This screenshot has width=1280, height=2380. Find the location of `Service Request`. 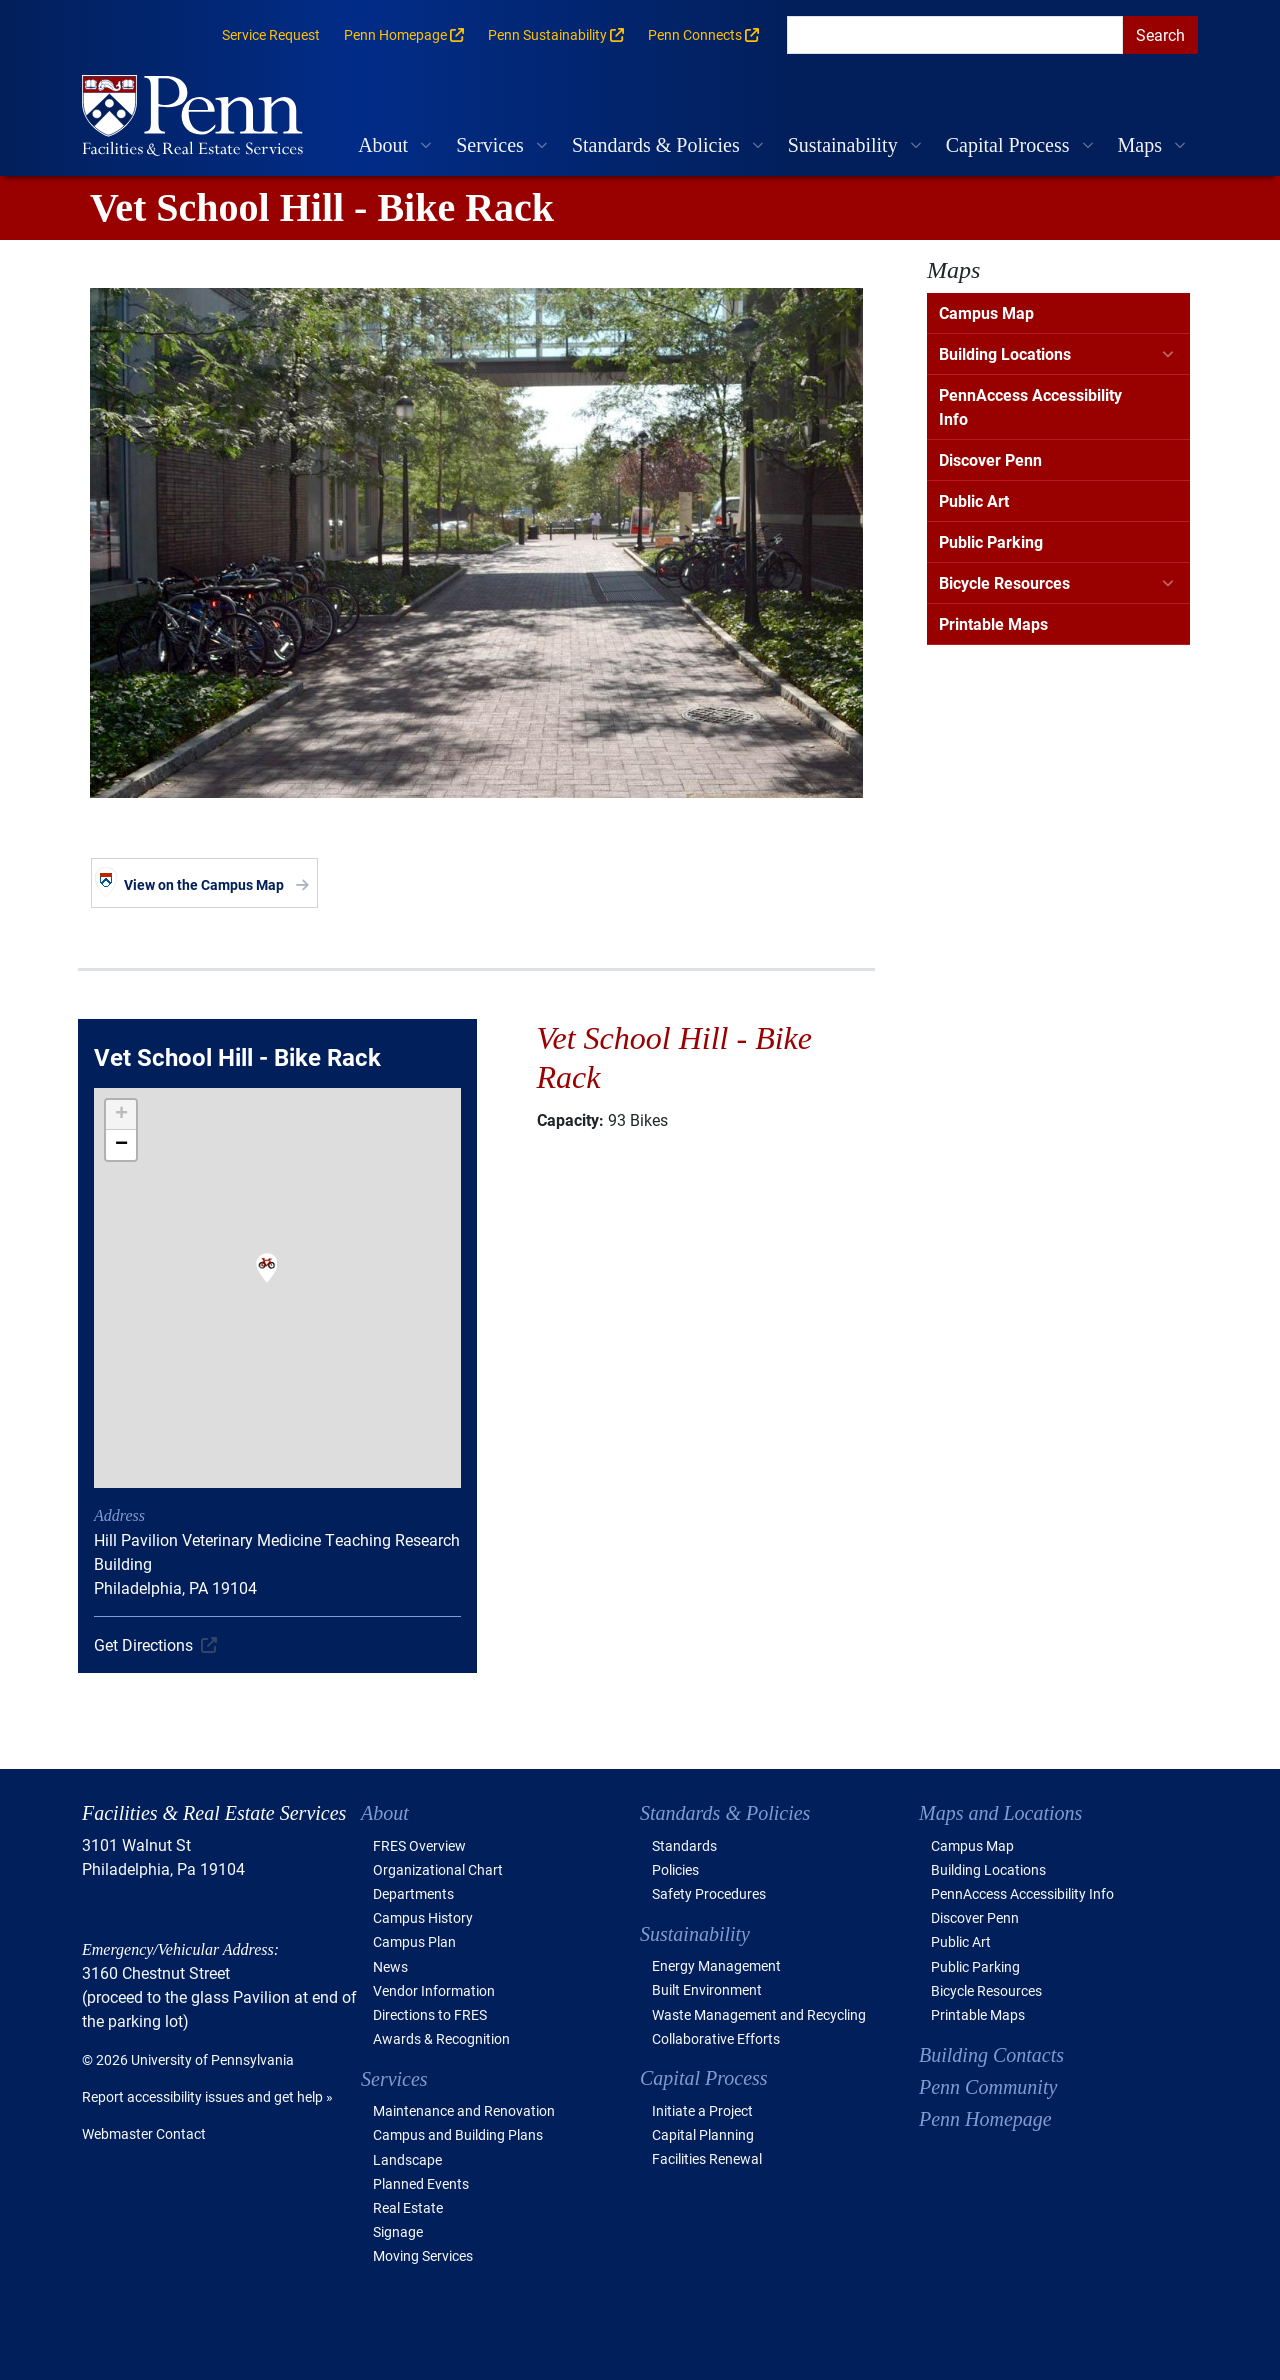

Service Request is located at coordinates (271, 34).